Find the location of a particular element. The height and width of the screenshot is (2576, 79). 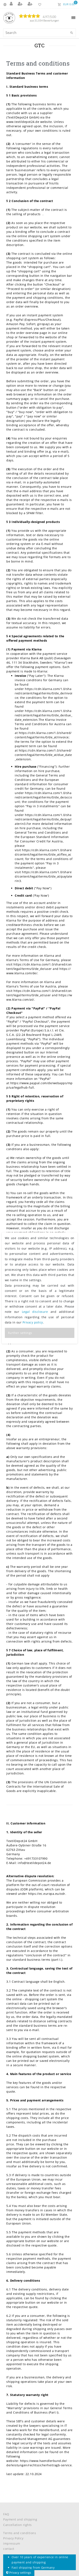

https://cdn.klarna.com/1.0/shared/content/legal/terms/0/de_at/paylaterin3 is located at coordinates (43, 876).